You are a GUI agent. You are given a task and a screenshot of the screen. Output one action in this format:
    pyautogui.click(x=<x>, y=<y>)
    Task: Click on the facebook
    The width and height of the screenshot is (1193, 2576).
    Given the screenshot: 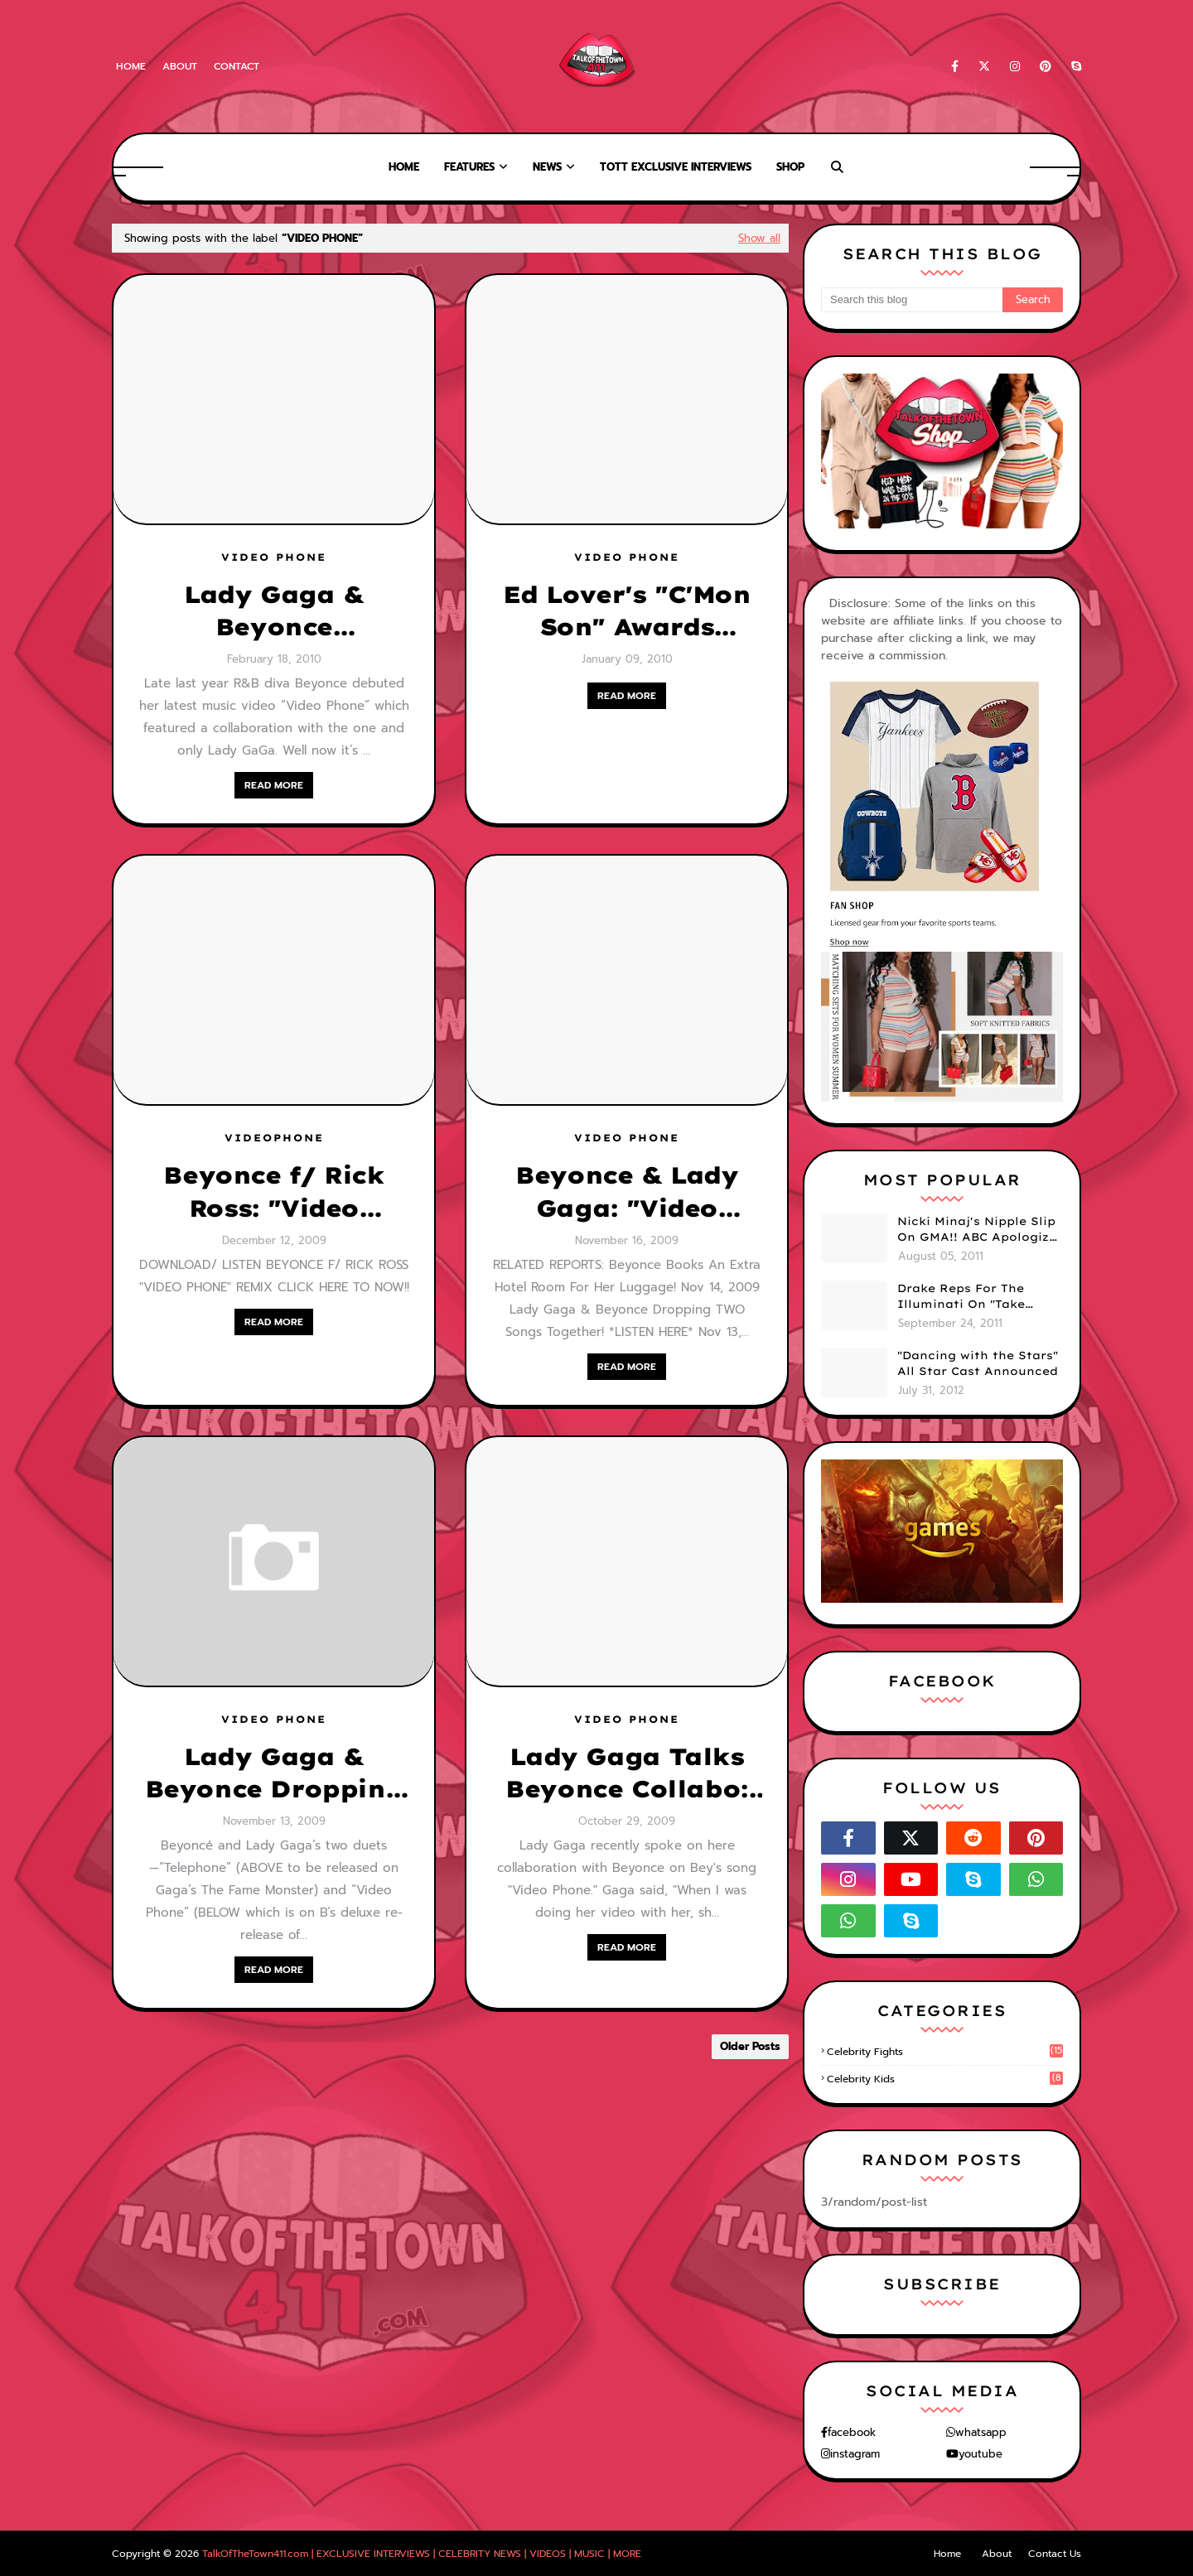 What is the action you would take?
    pyautogui.click(x=852, y=2432)
    